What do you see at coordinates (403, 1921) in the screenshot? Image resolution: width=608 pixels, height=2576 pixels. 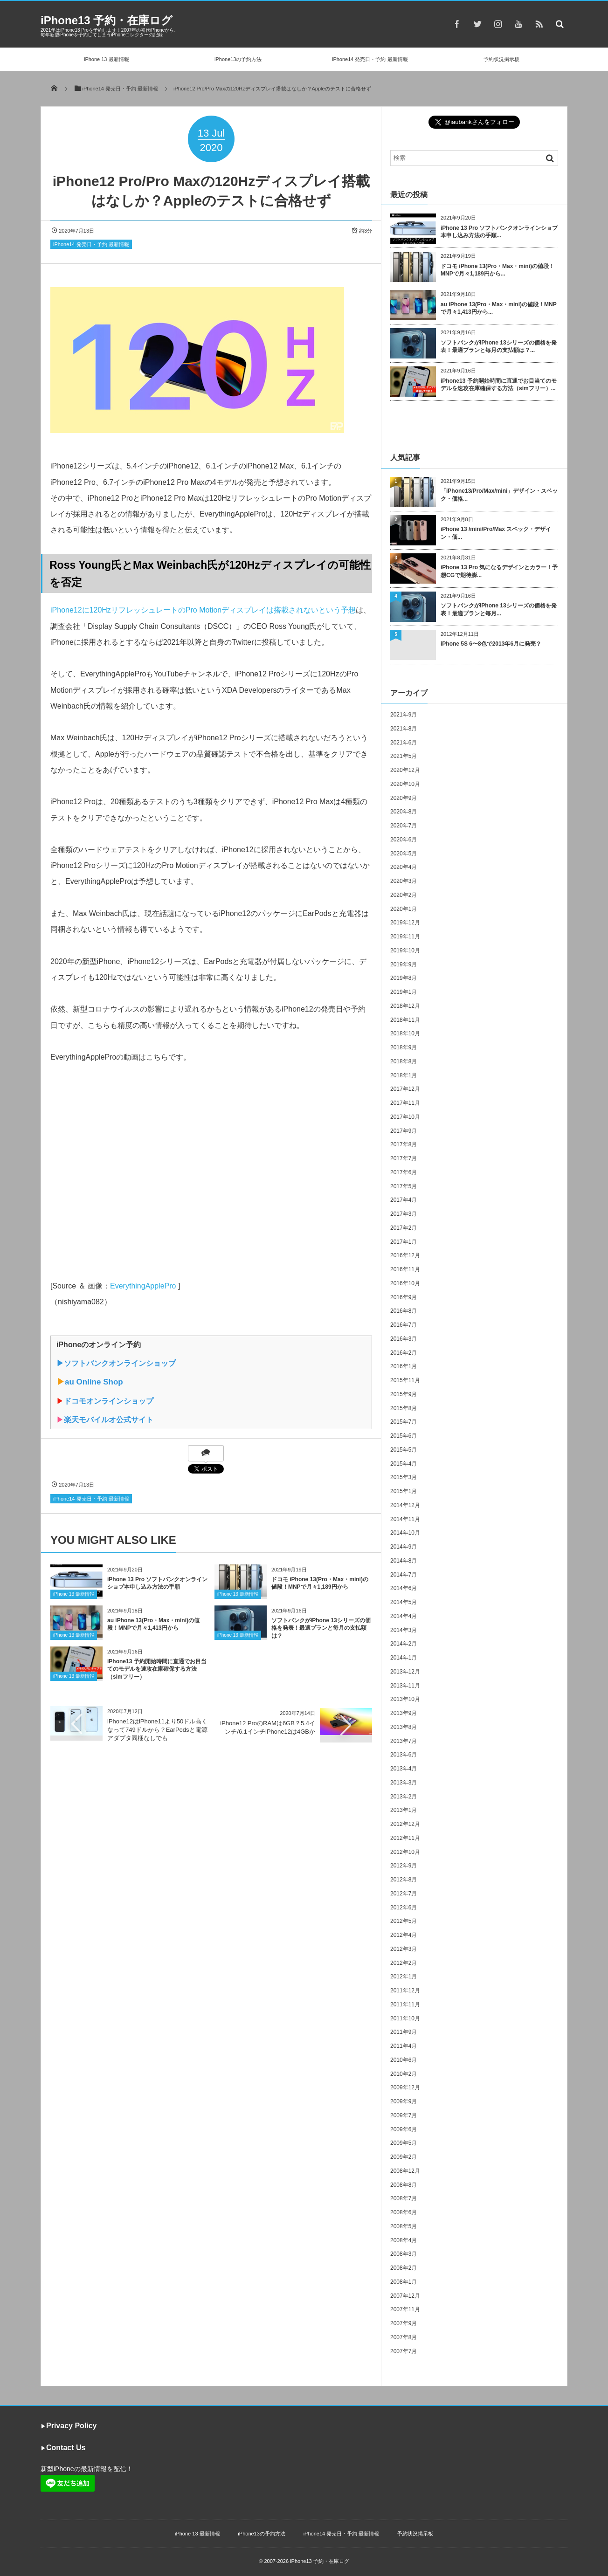 I see `2012年5月` at bounding box center [403, 1921].